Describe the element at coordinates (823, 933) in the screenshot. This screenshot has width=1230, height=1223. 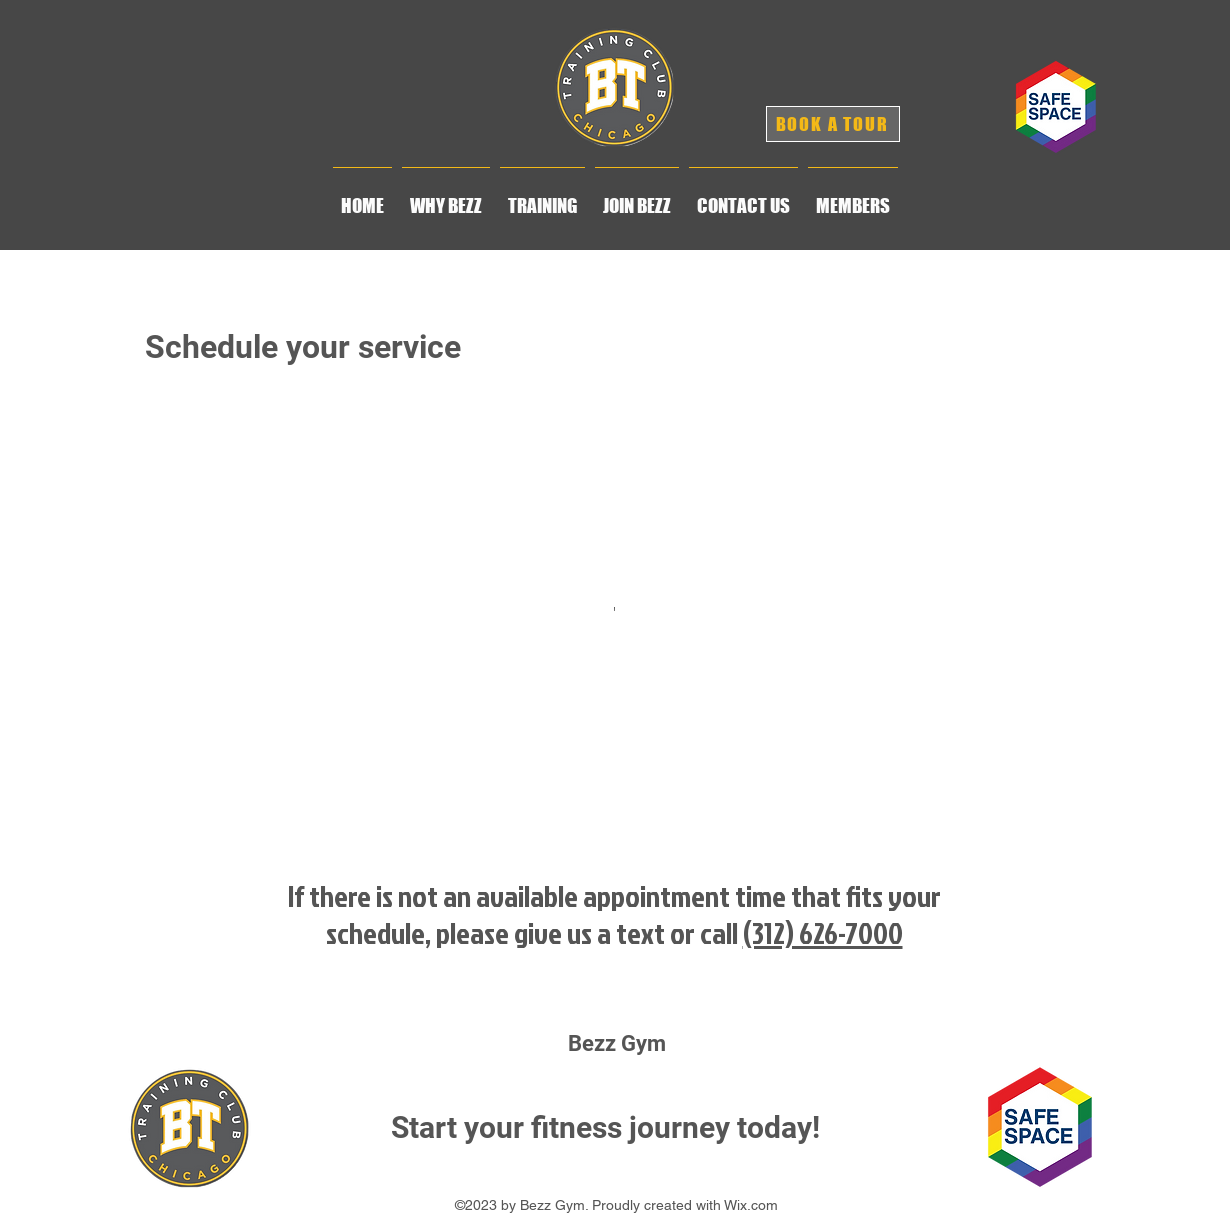
I see `(312) 626-7000` at that location.